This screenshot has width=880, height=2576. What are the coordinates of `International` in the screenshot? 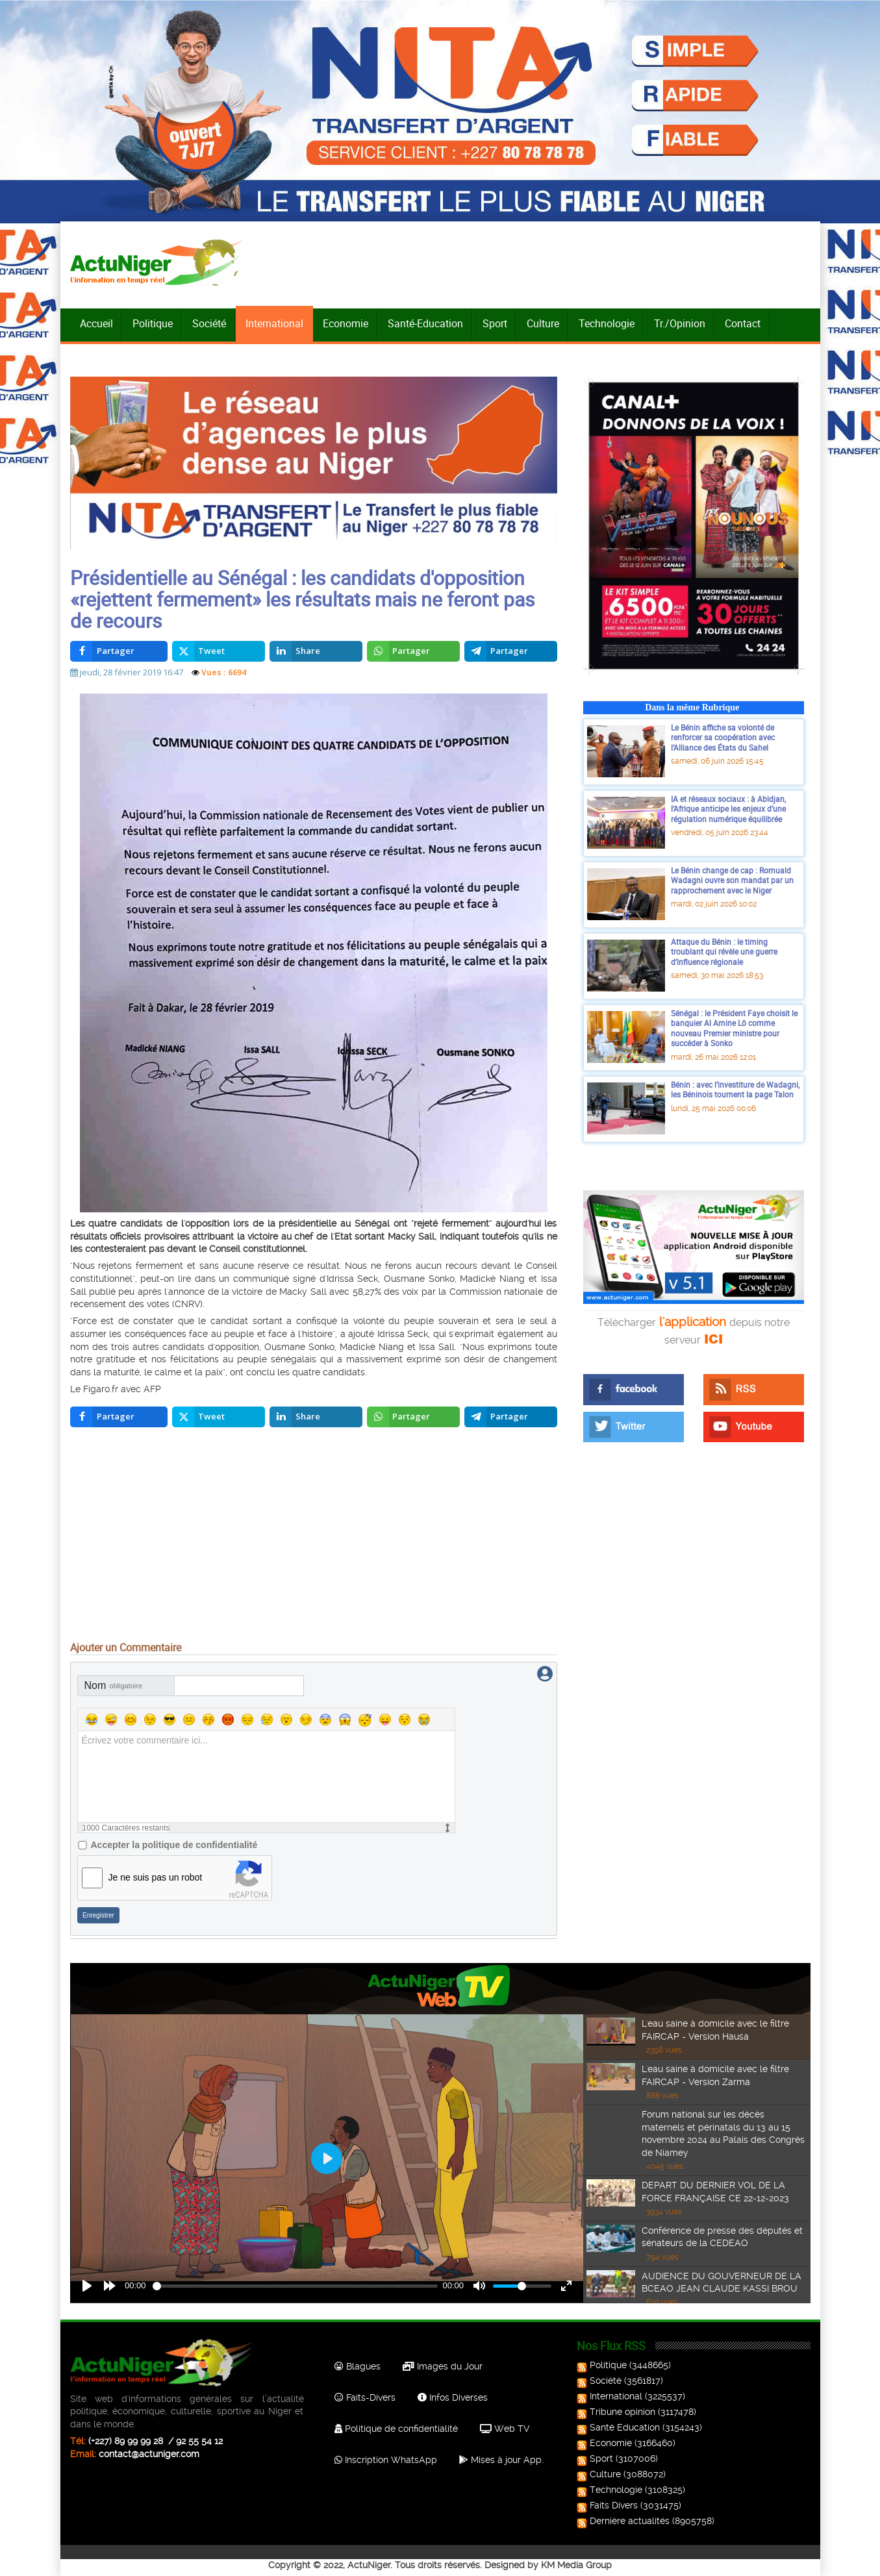 It's located at (274, 323).